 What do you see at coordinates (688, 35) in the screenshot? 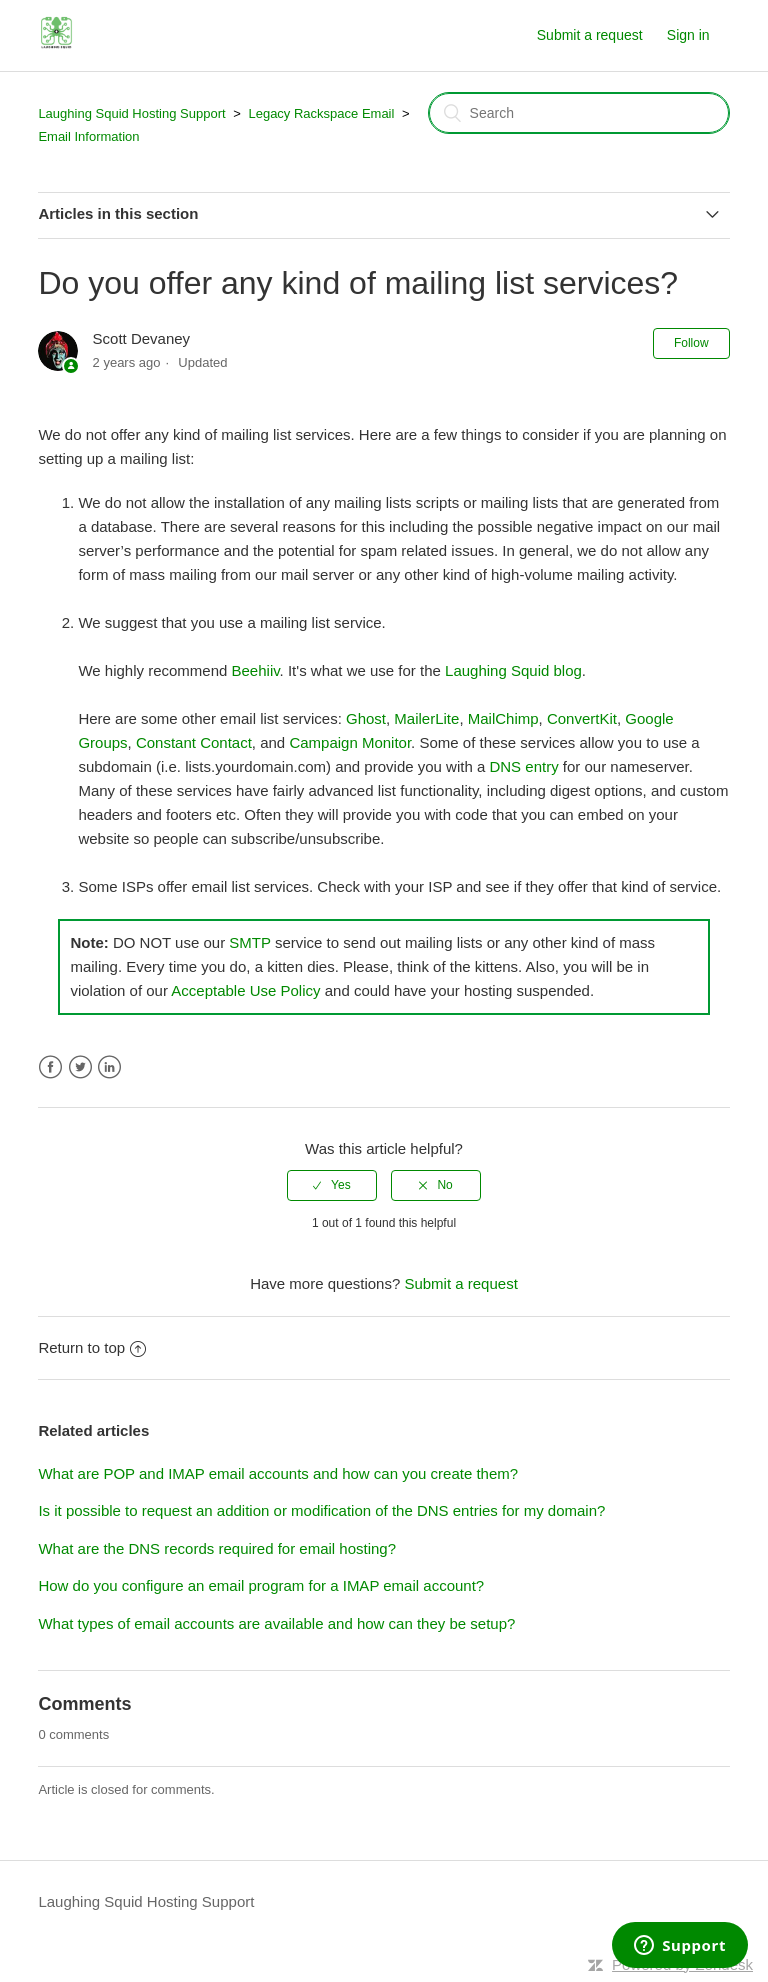
I see `Sign in [button]` at bounding box center [688, 35].